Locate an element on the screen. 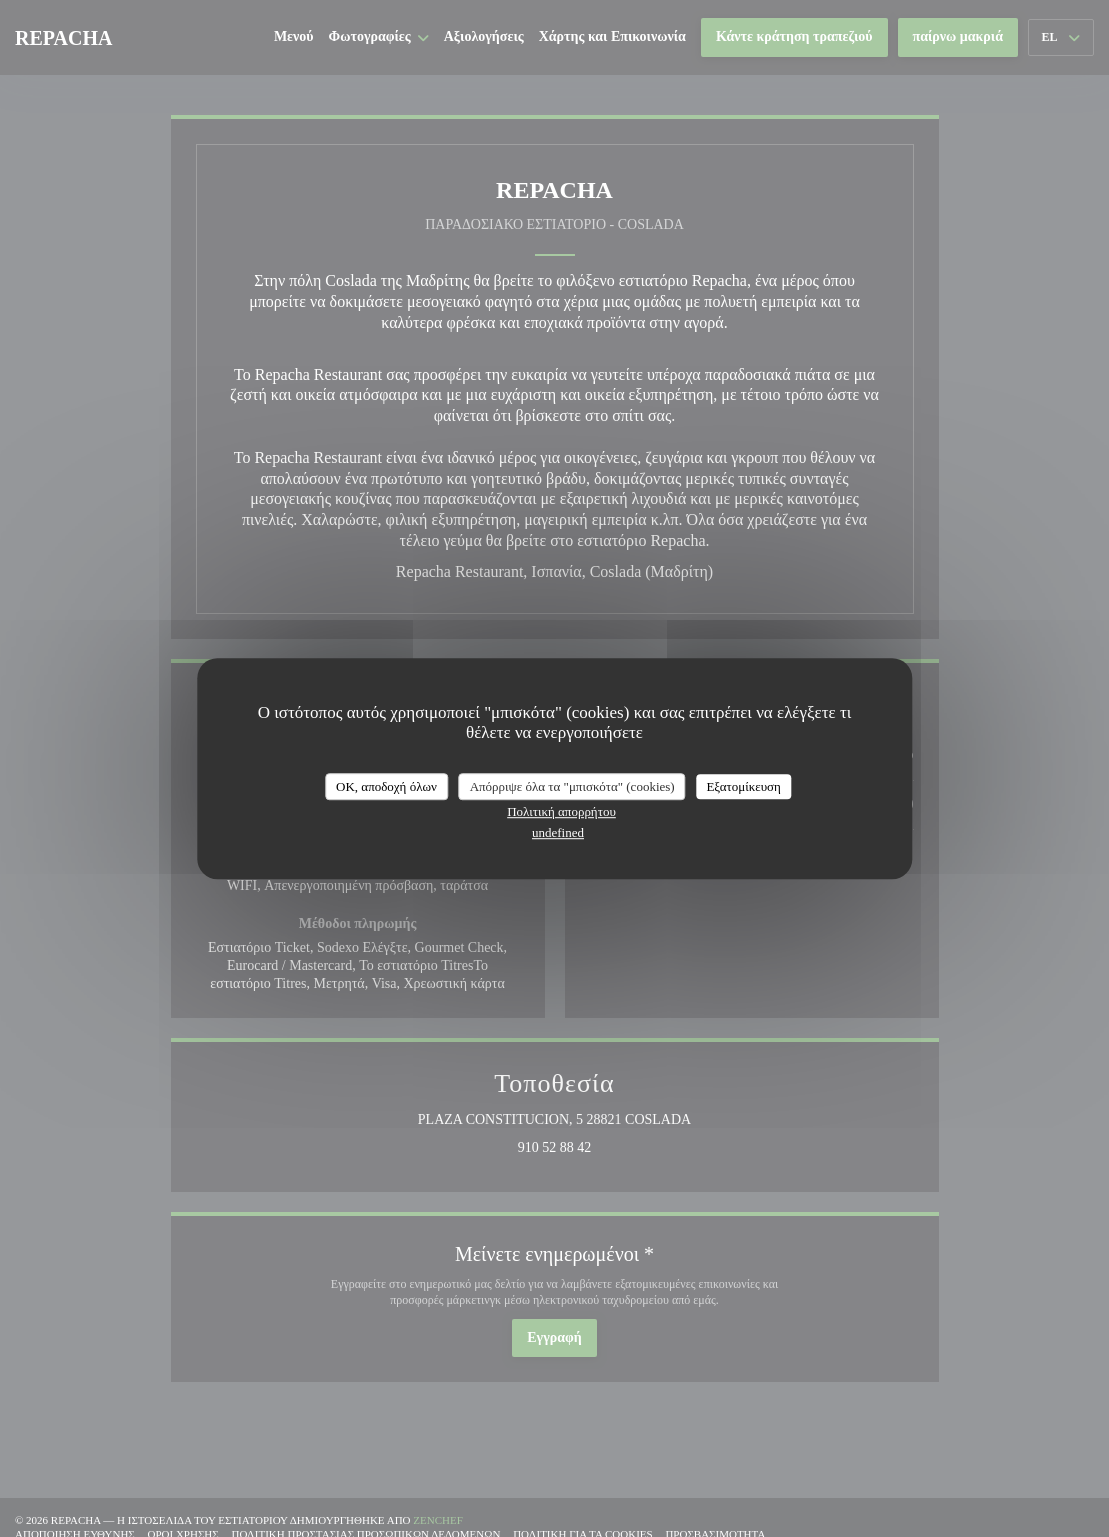 The height and width of the screenshot is (1537, 1109). Πολιτική απορρήτου [link] is located at coordinates (561, 811).